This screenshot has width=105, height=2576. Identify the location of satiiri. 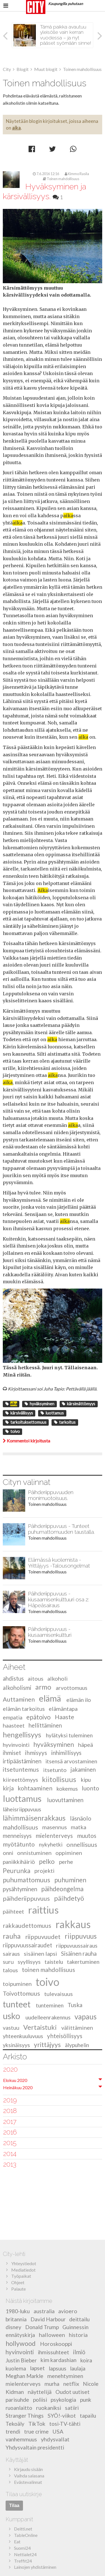
(72, 2408).